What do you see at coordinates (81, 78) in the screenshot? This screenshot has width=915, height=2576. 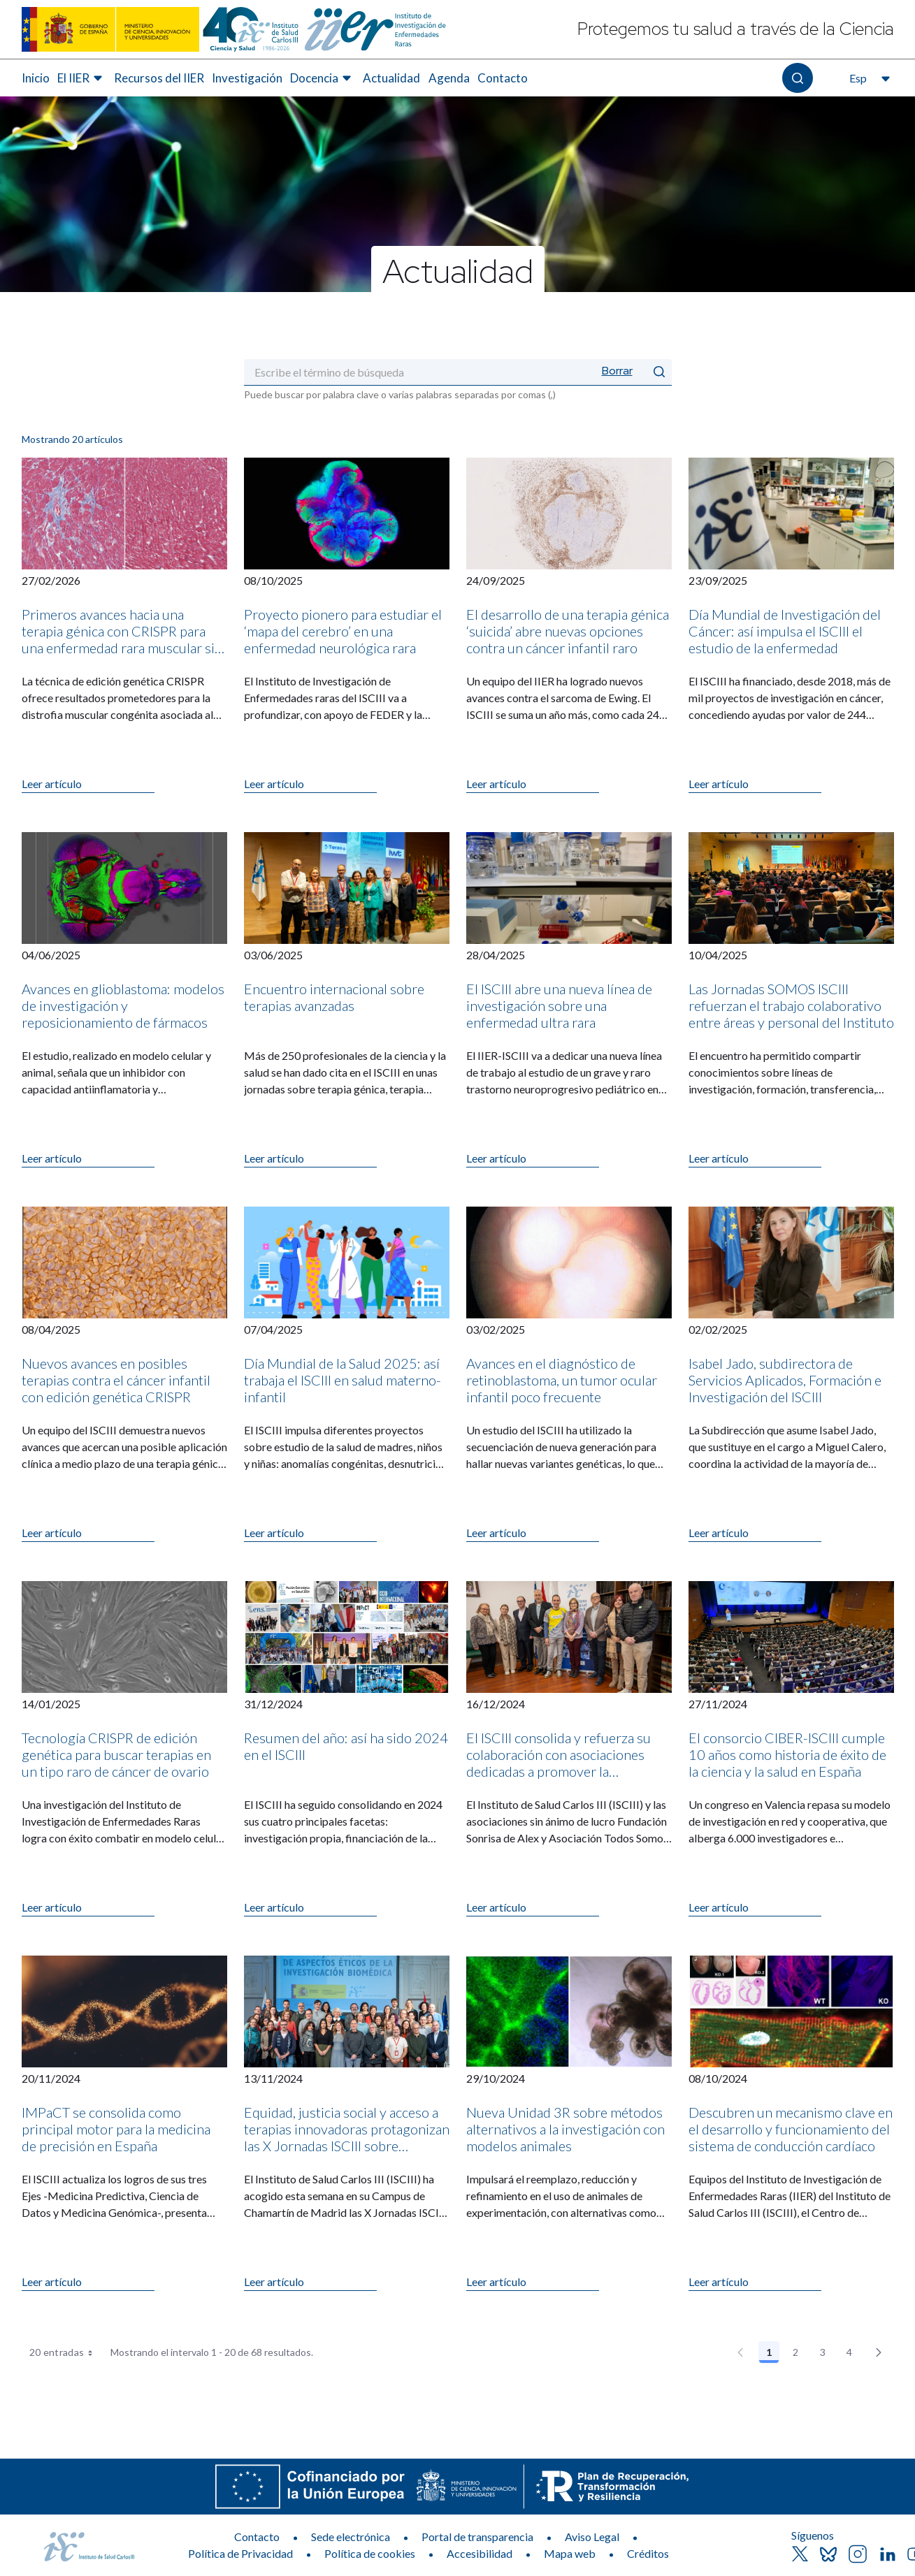 I see `[Elemento de menú 2 de 8 Abrir submenú de El IIER]` at bounding box center [81, 78].